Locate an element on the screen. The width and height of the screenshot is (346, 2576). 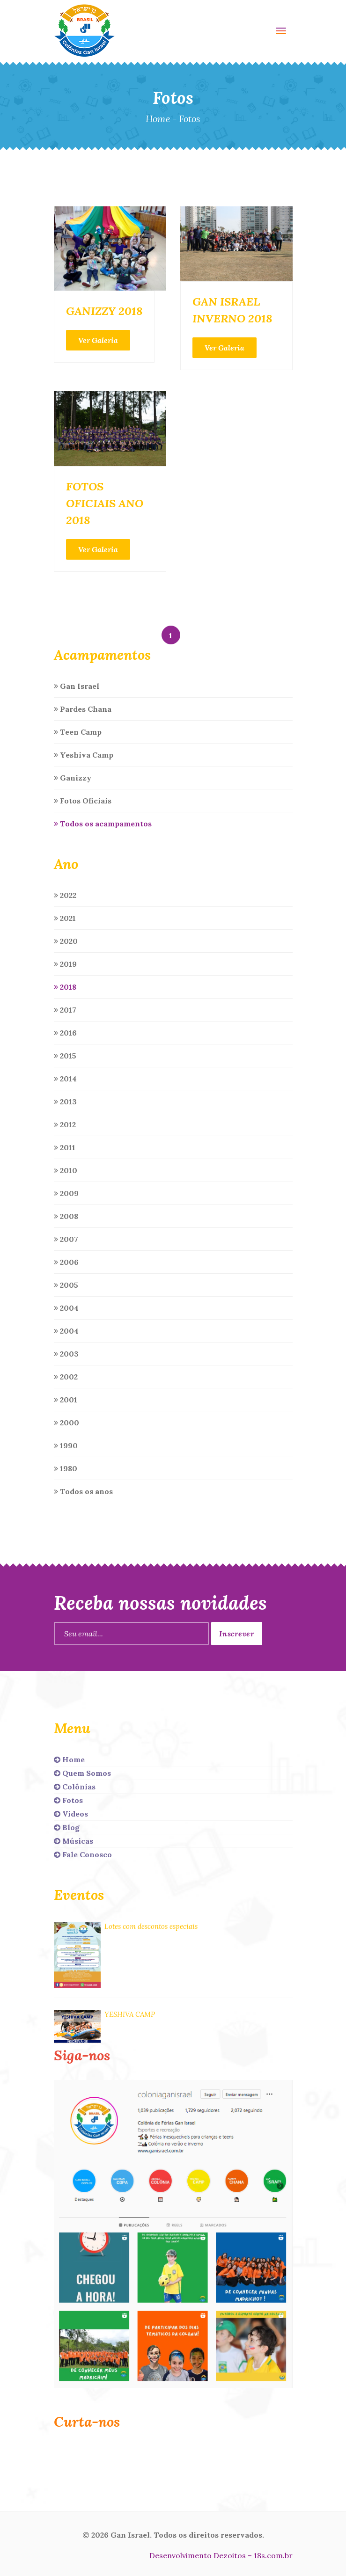
Desenvolvimento Dezoitos – 18s.com.br is located at coordinates (221, 2555).